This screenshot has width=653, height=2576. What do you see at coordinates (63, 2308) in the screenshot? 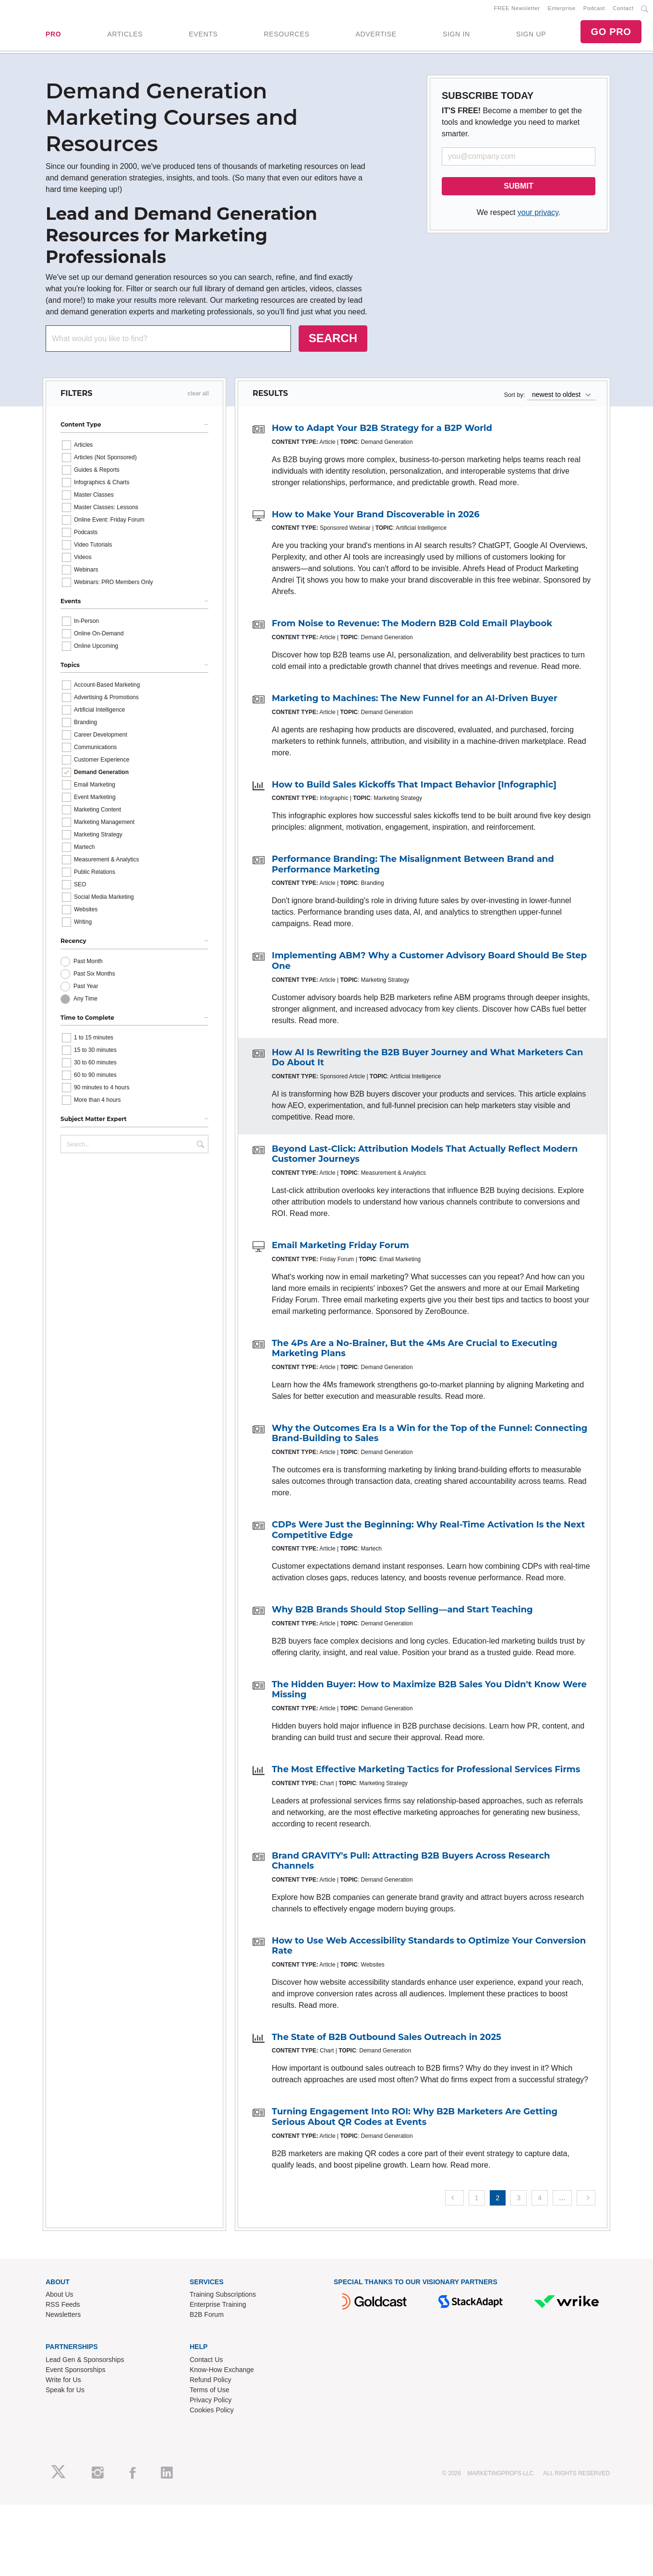
I see `RSS Feeds` at bounding box center [63, 2308].